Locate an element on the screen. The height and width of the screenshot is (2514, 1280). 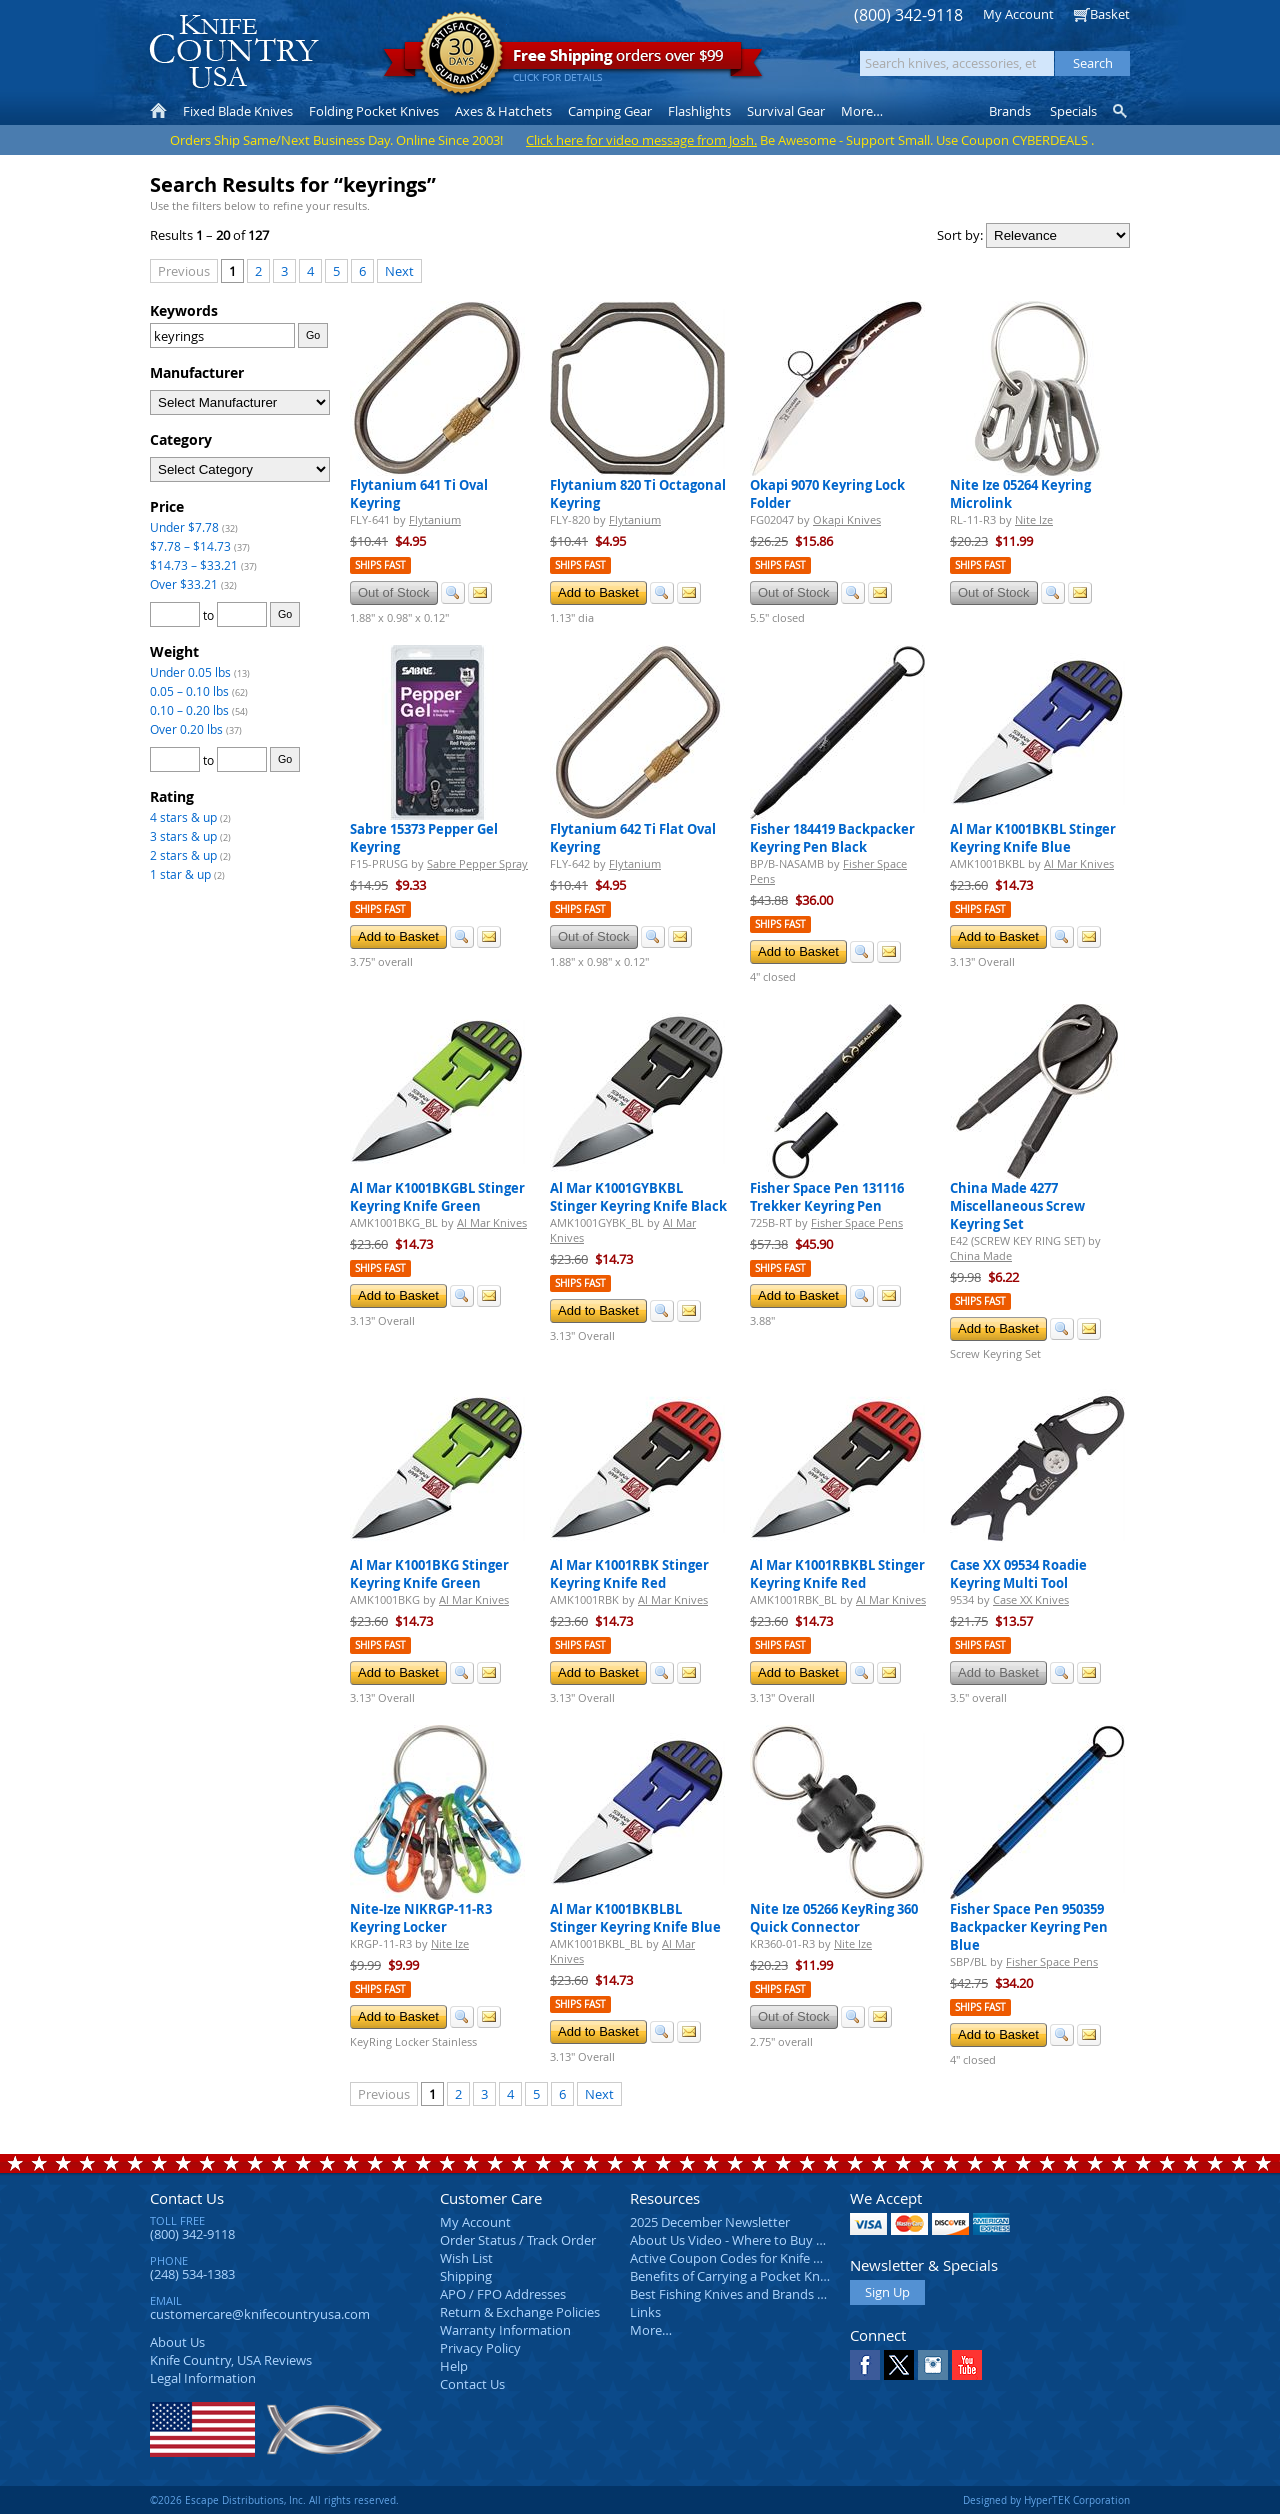
Click here for video message from Josh. is located at coordinates (641, 140).